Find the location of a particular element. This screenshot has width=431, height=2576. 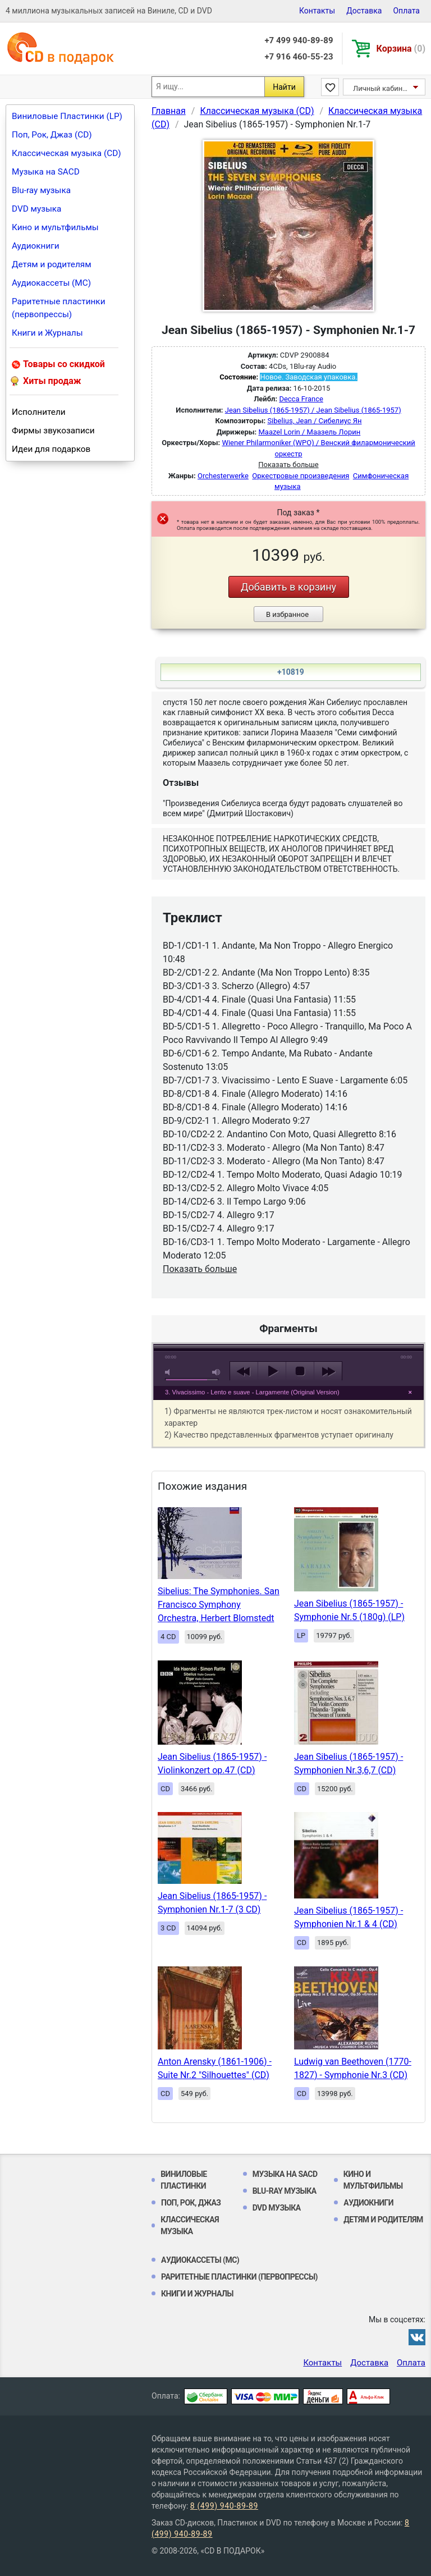

В избранное is located at coordinates (287, 614).